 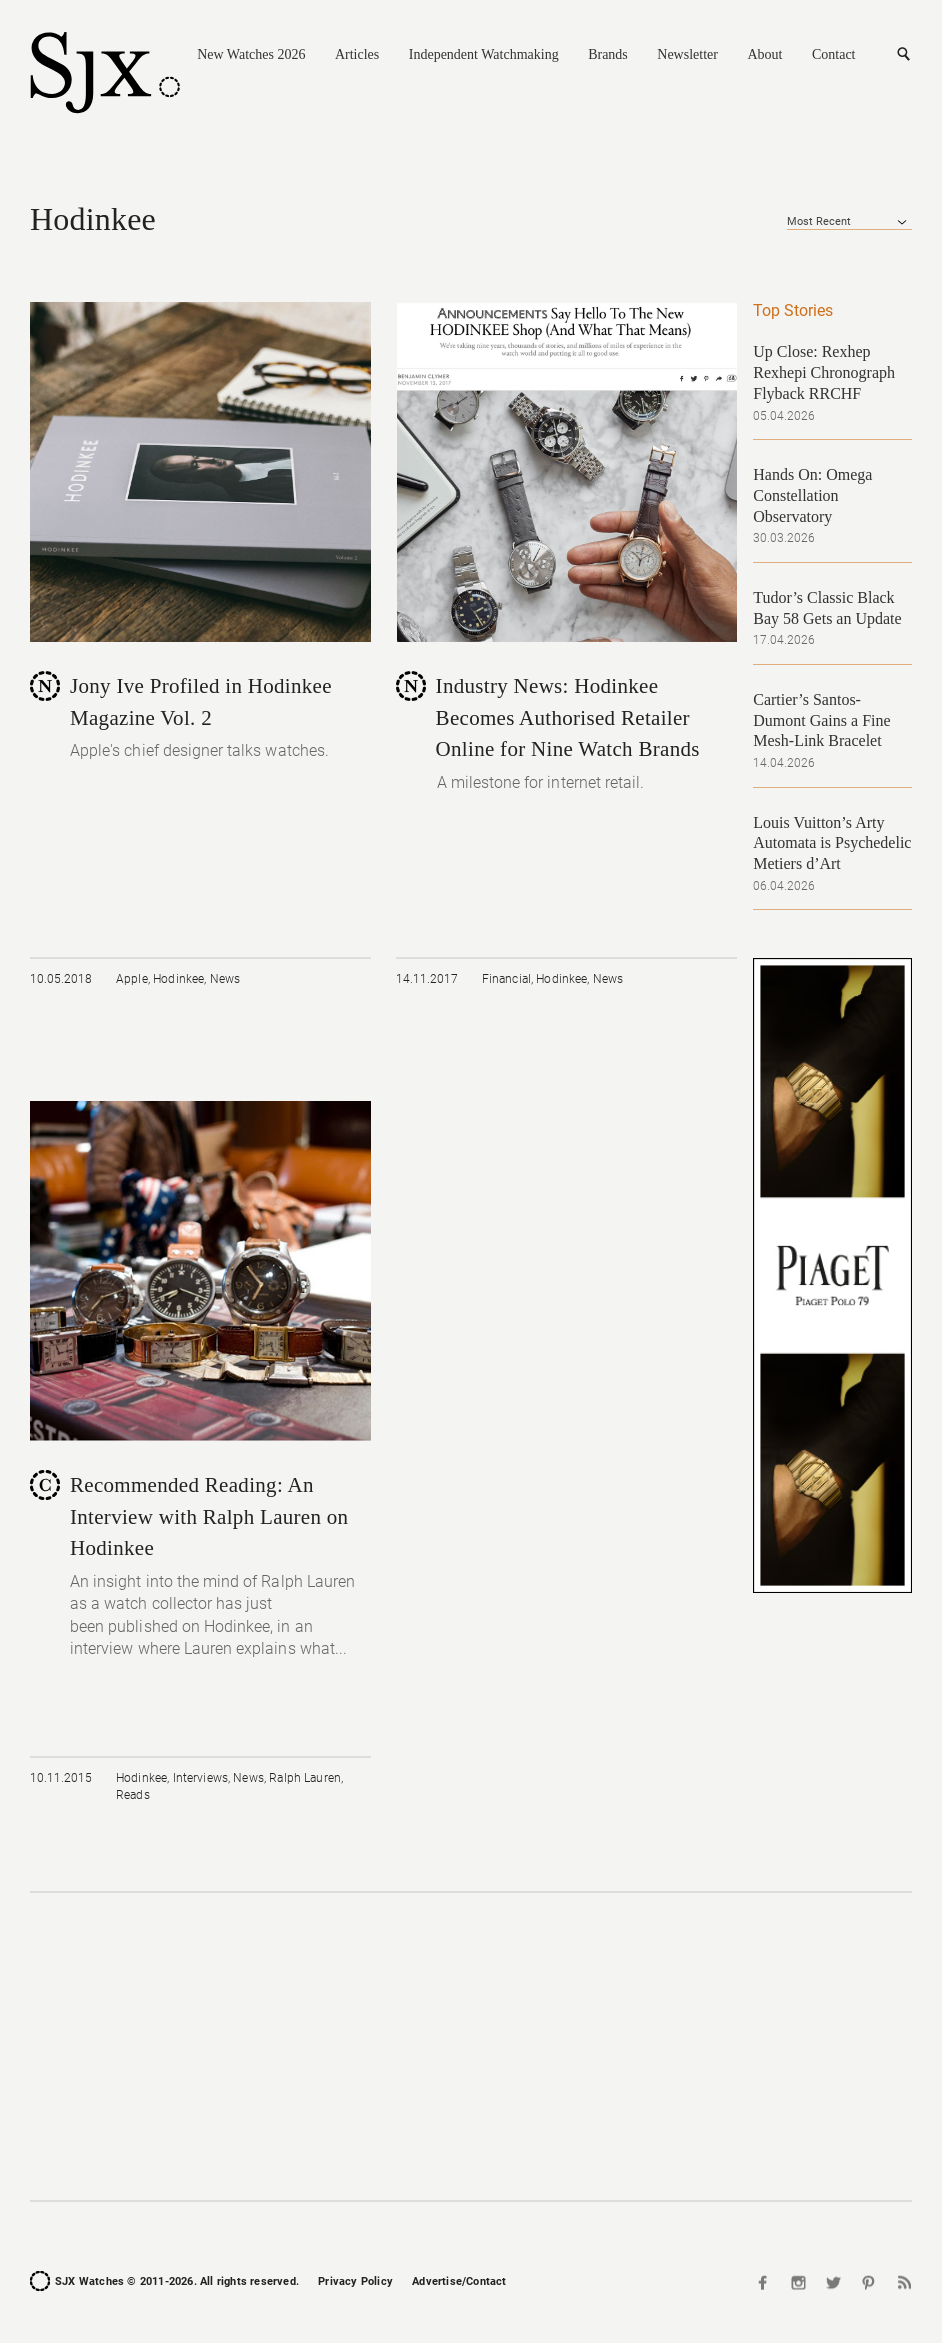 What do you see at coordinates (132, 979) in the screenshot?
I see `Apple` at bounding box center [132, 979].